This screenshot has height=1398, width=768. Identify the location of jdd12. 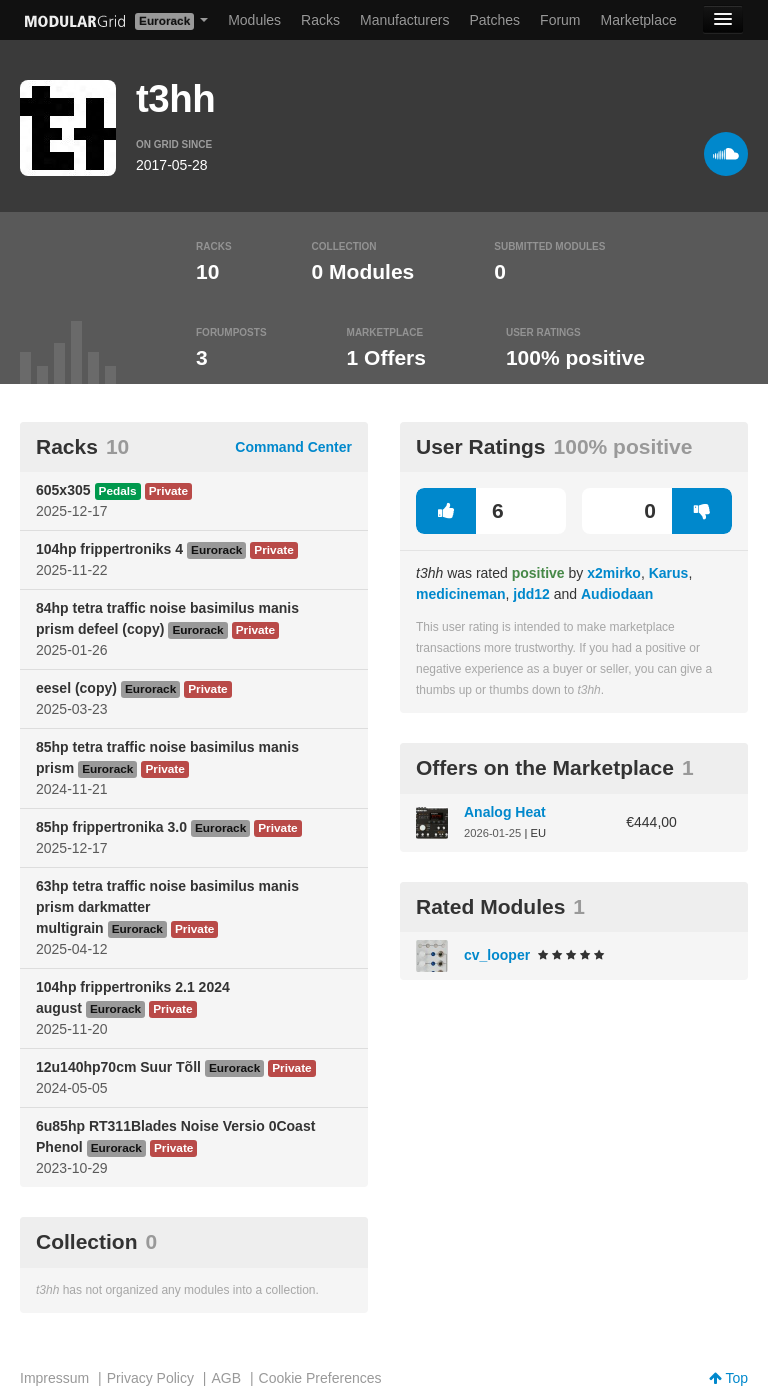
(531, 594).